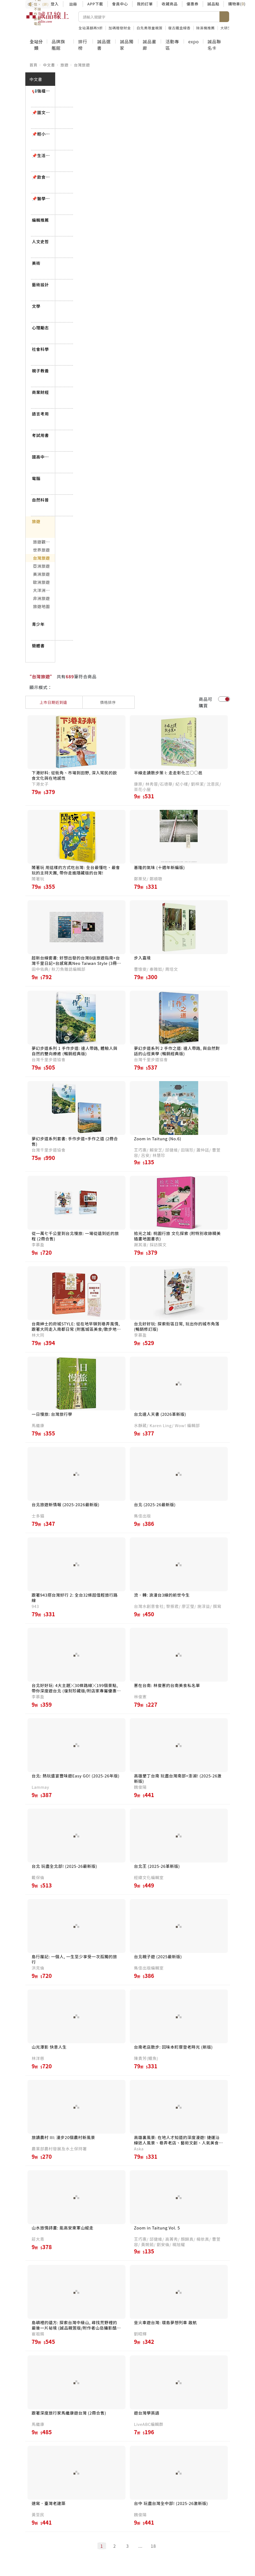 The height and width of the screenshot is (2576, 255). What do you see at coordinates (40, 414) in the screenshot?
I see `語言考用` at bounding box center [40, 414].